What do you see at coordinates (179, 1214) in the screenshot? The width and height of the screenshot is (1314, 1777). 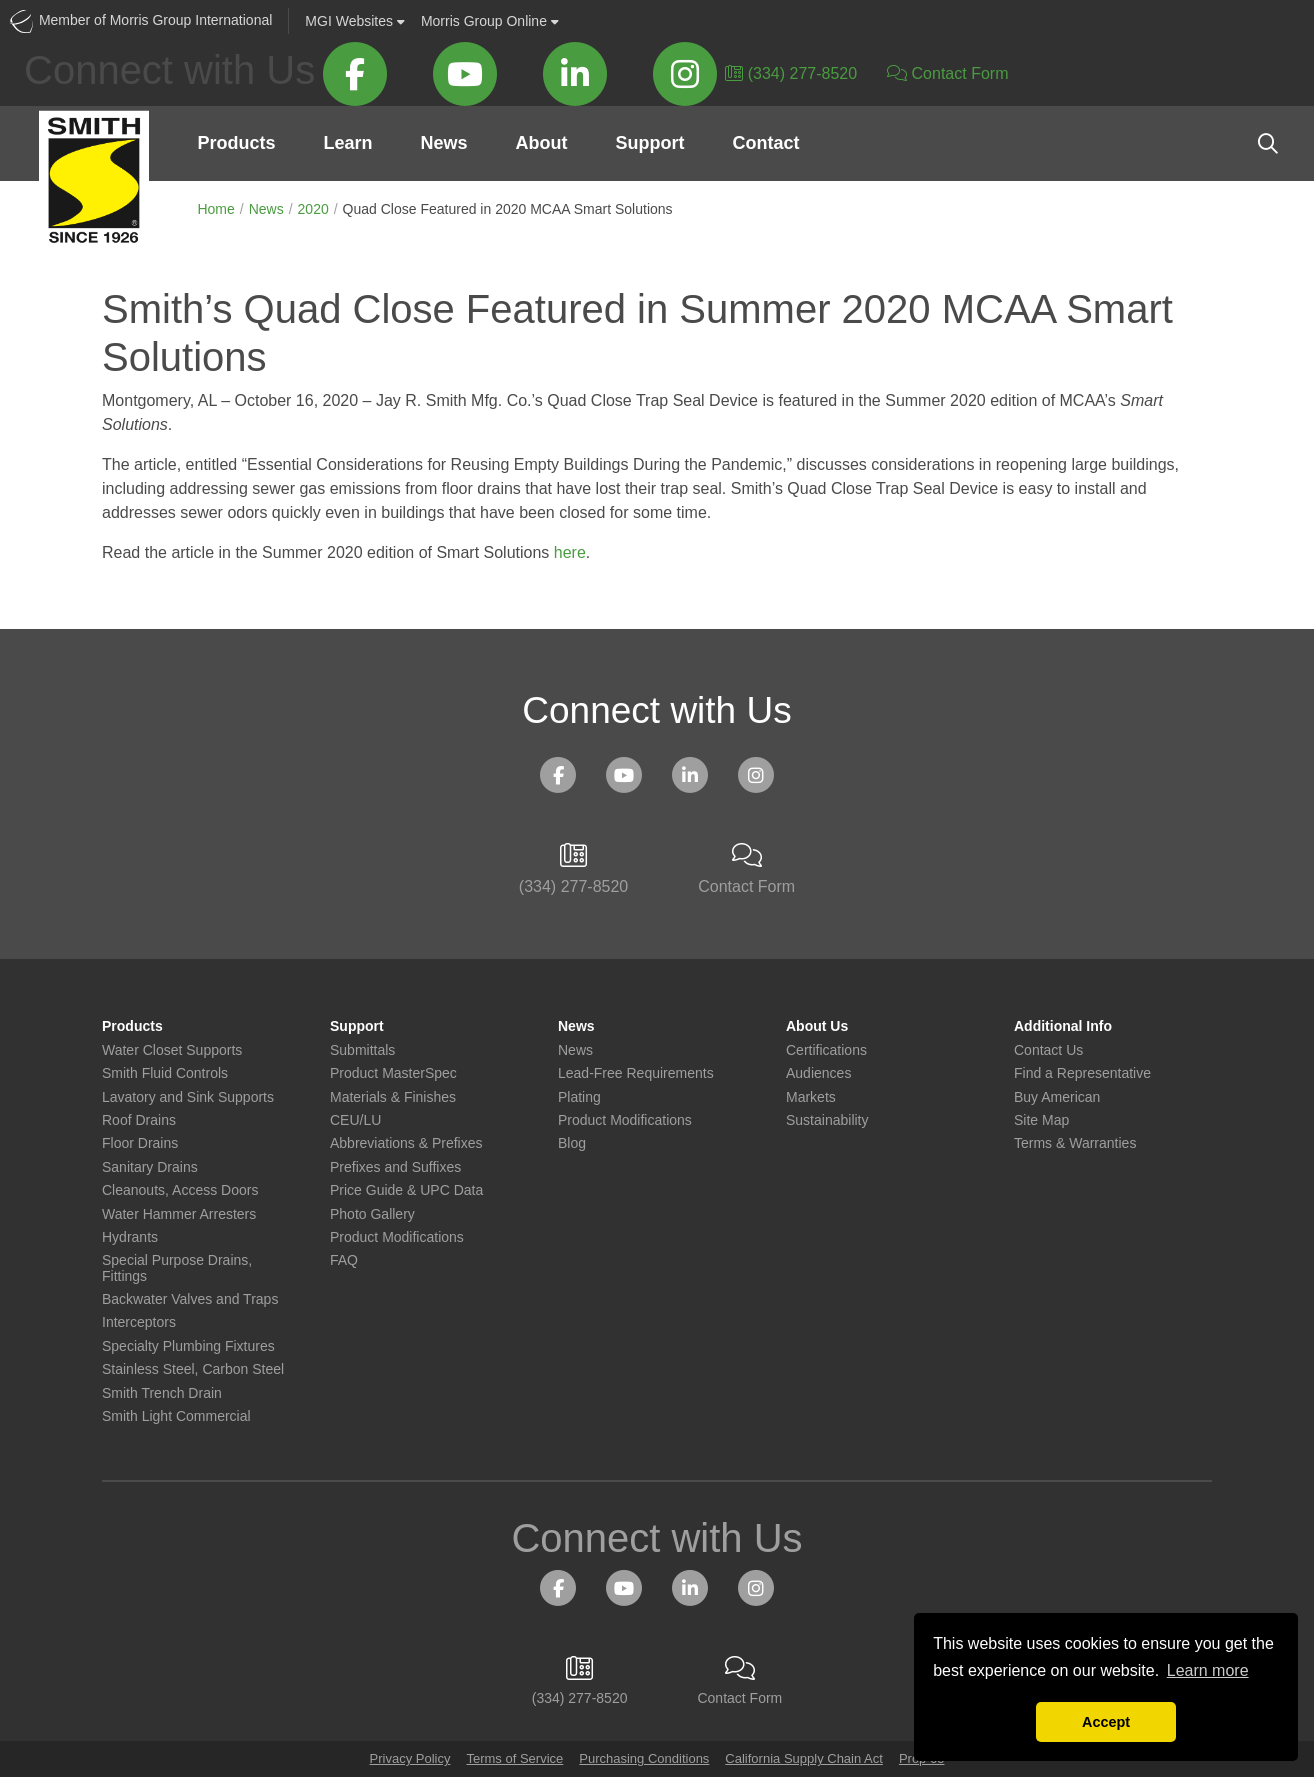 I see `Water Hammer Arresters` at bounding box center [179, 1214].